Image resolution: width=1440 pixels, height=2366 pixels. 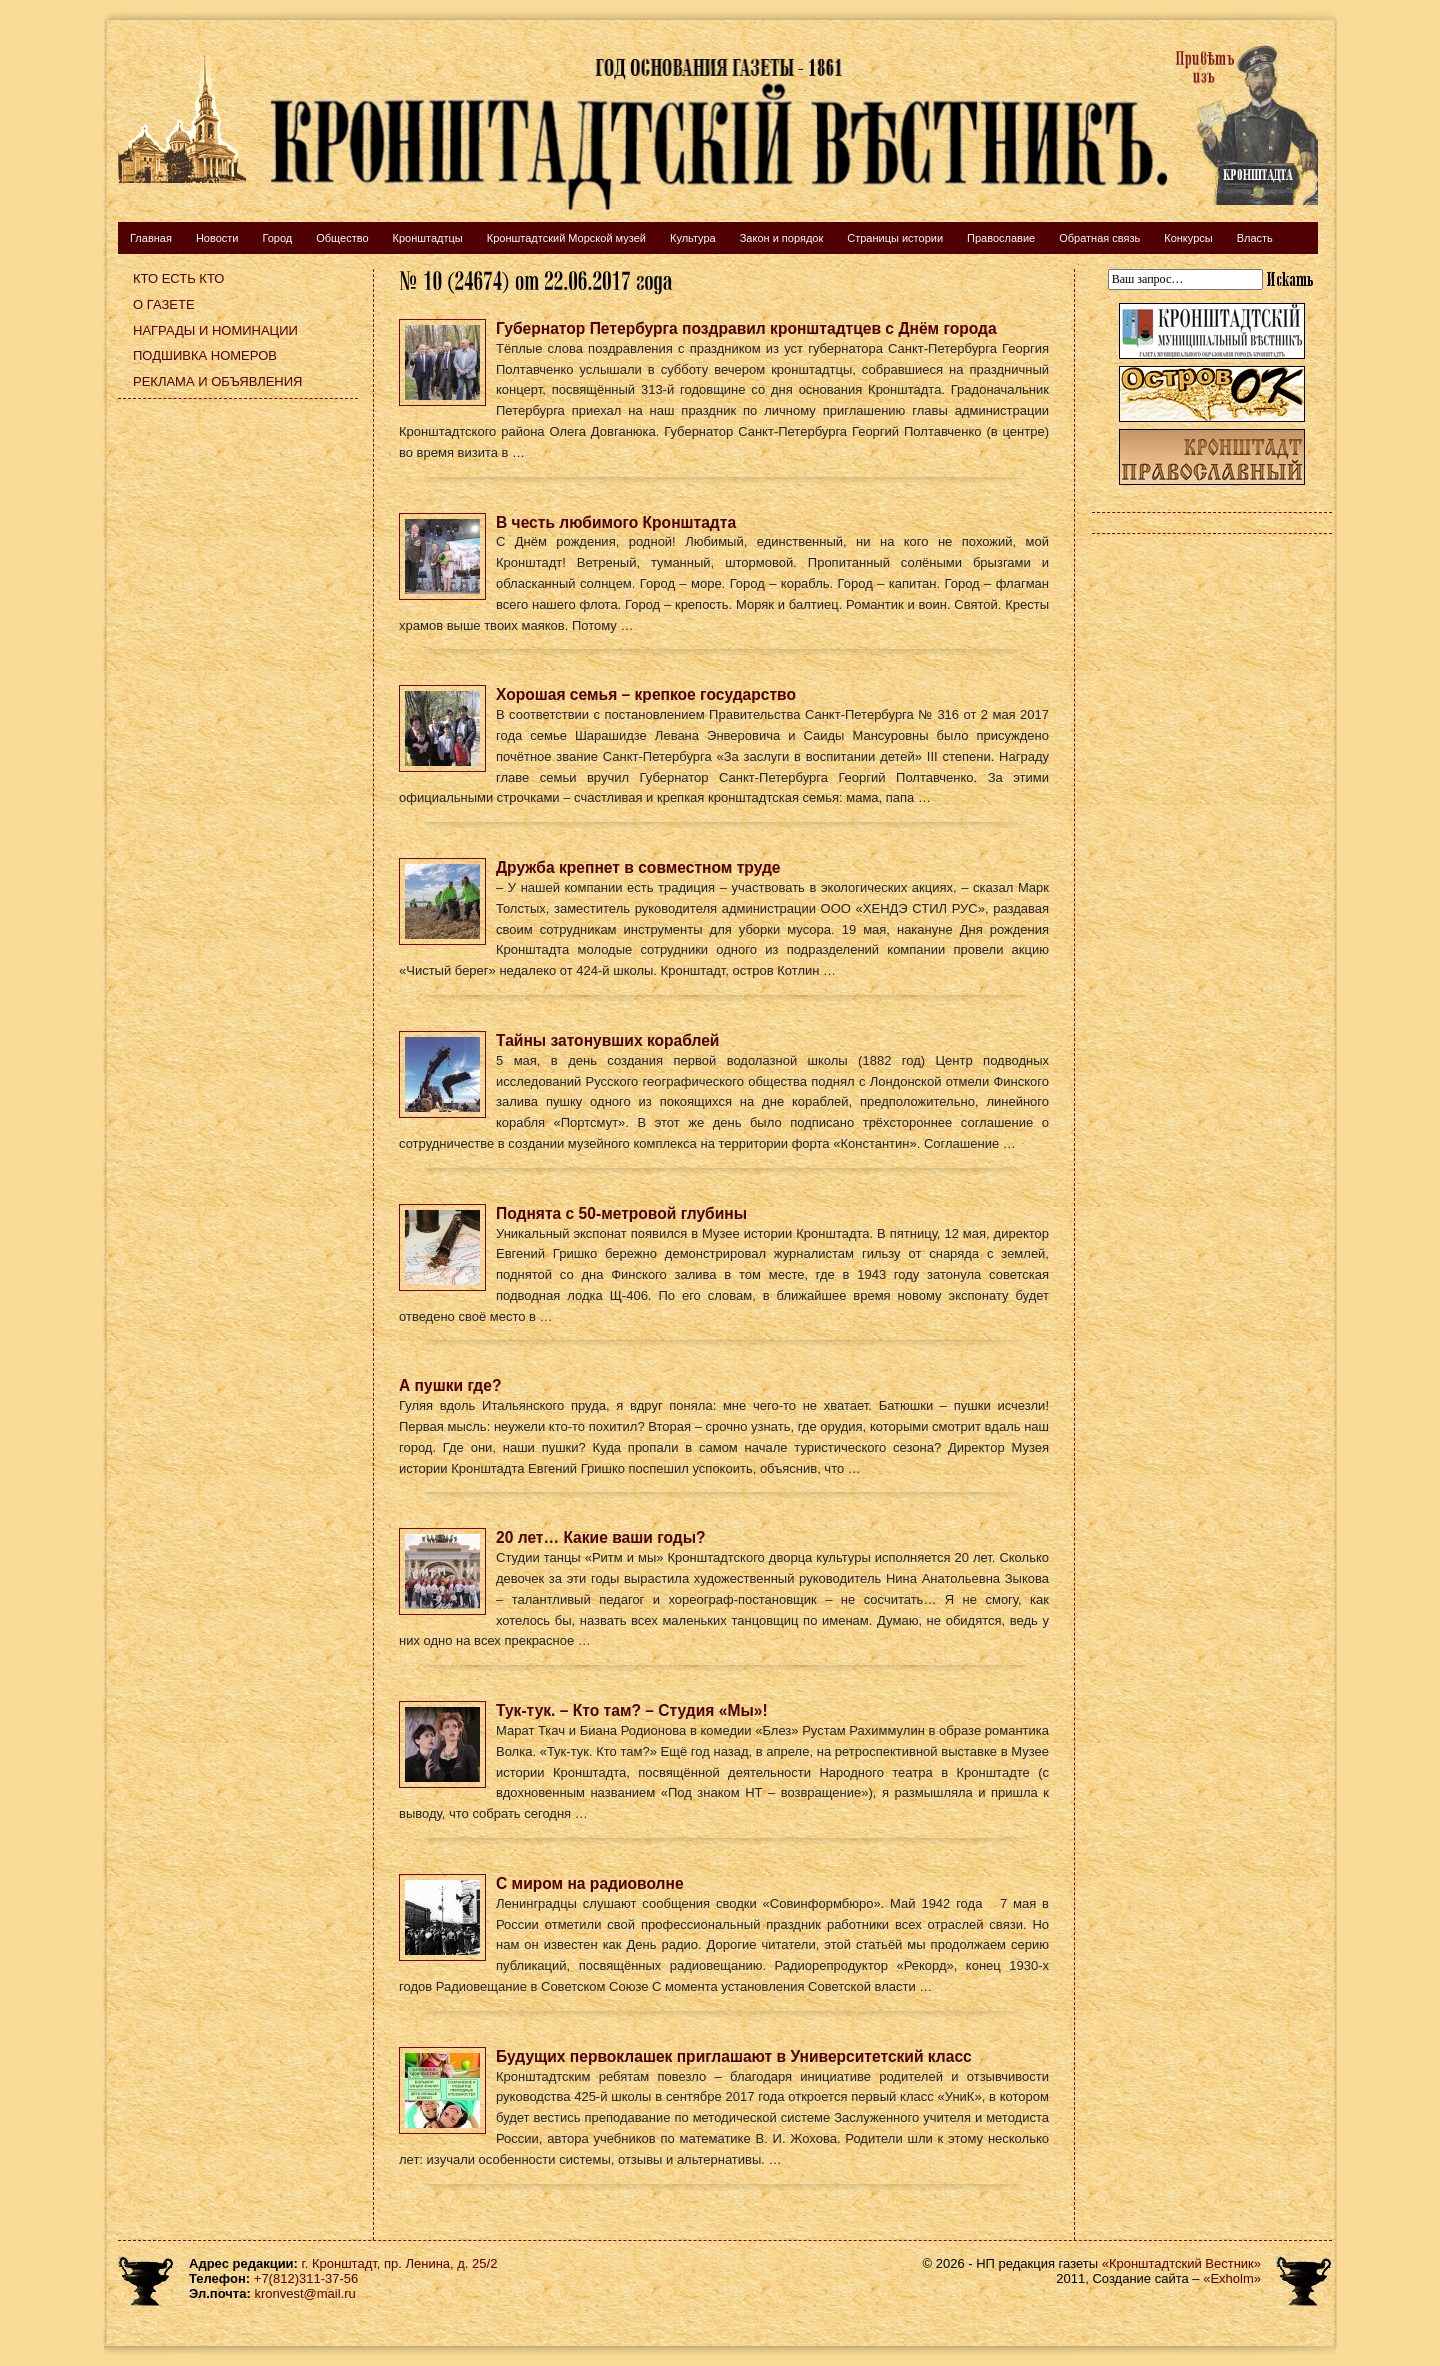 I want to click on Тайны затонувших кораблей, so click(x=607, y=1040).